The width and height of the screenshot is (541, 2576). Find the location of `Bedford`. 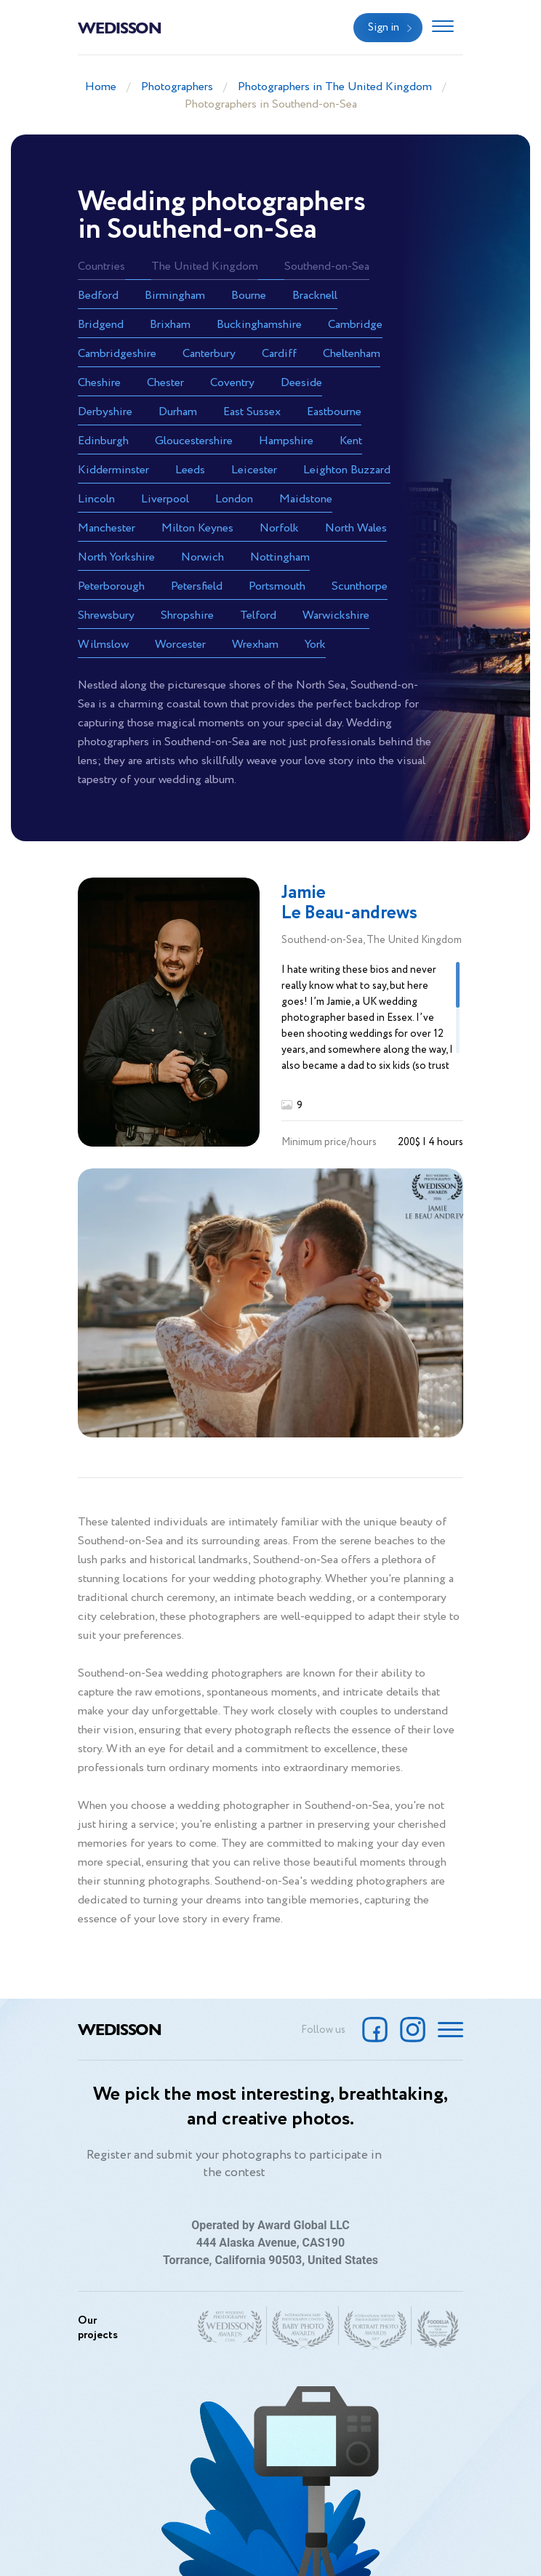

Bedford is located at coordinates (98, 295).